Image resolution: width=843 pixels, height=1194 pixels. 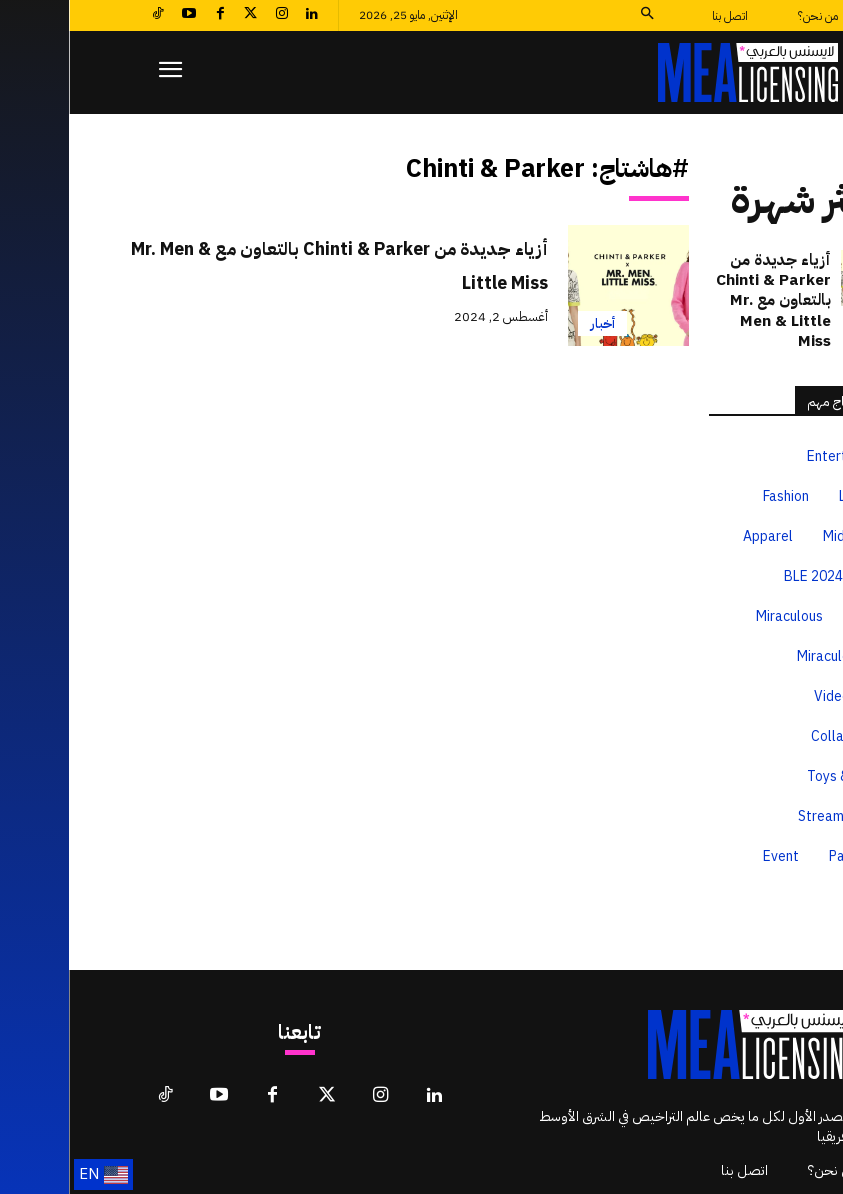 I want to click on أزياء جديدة من Chinti & Parker بالتعاون مع Mr. Men & Little Miss, so click(x=255, y=264).